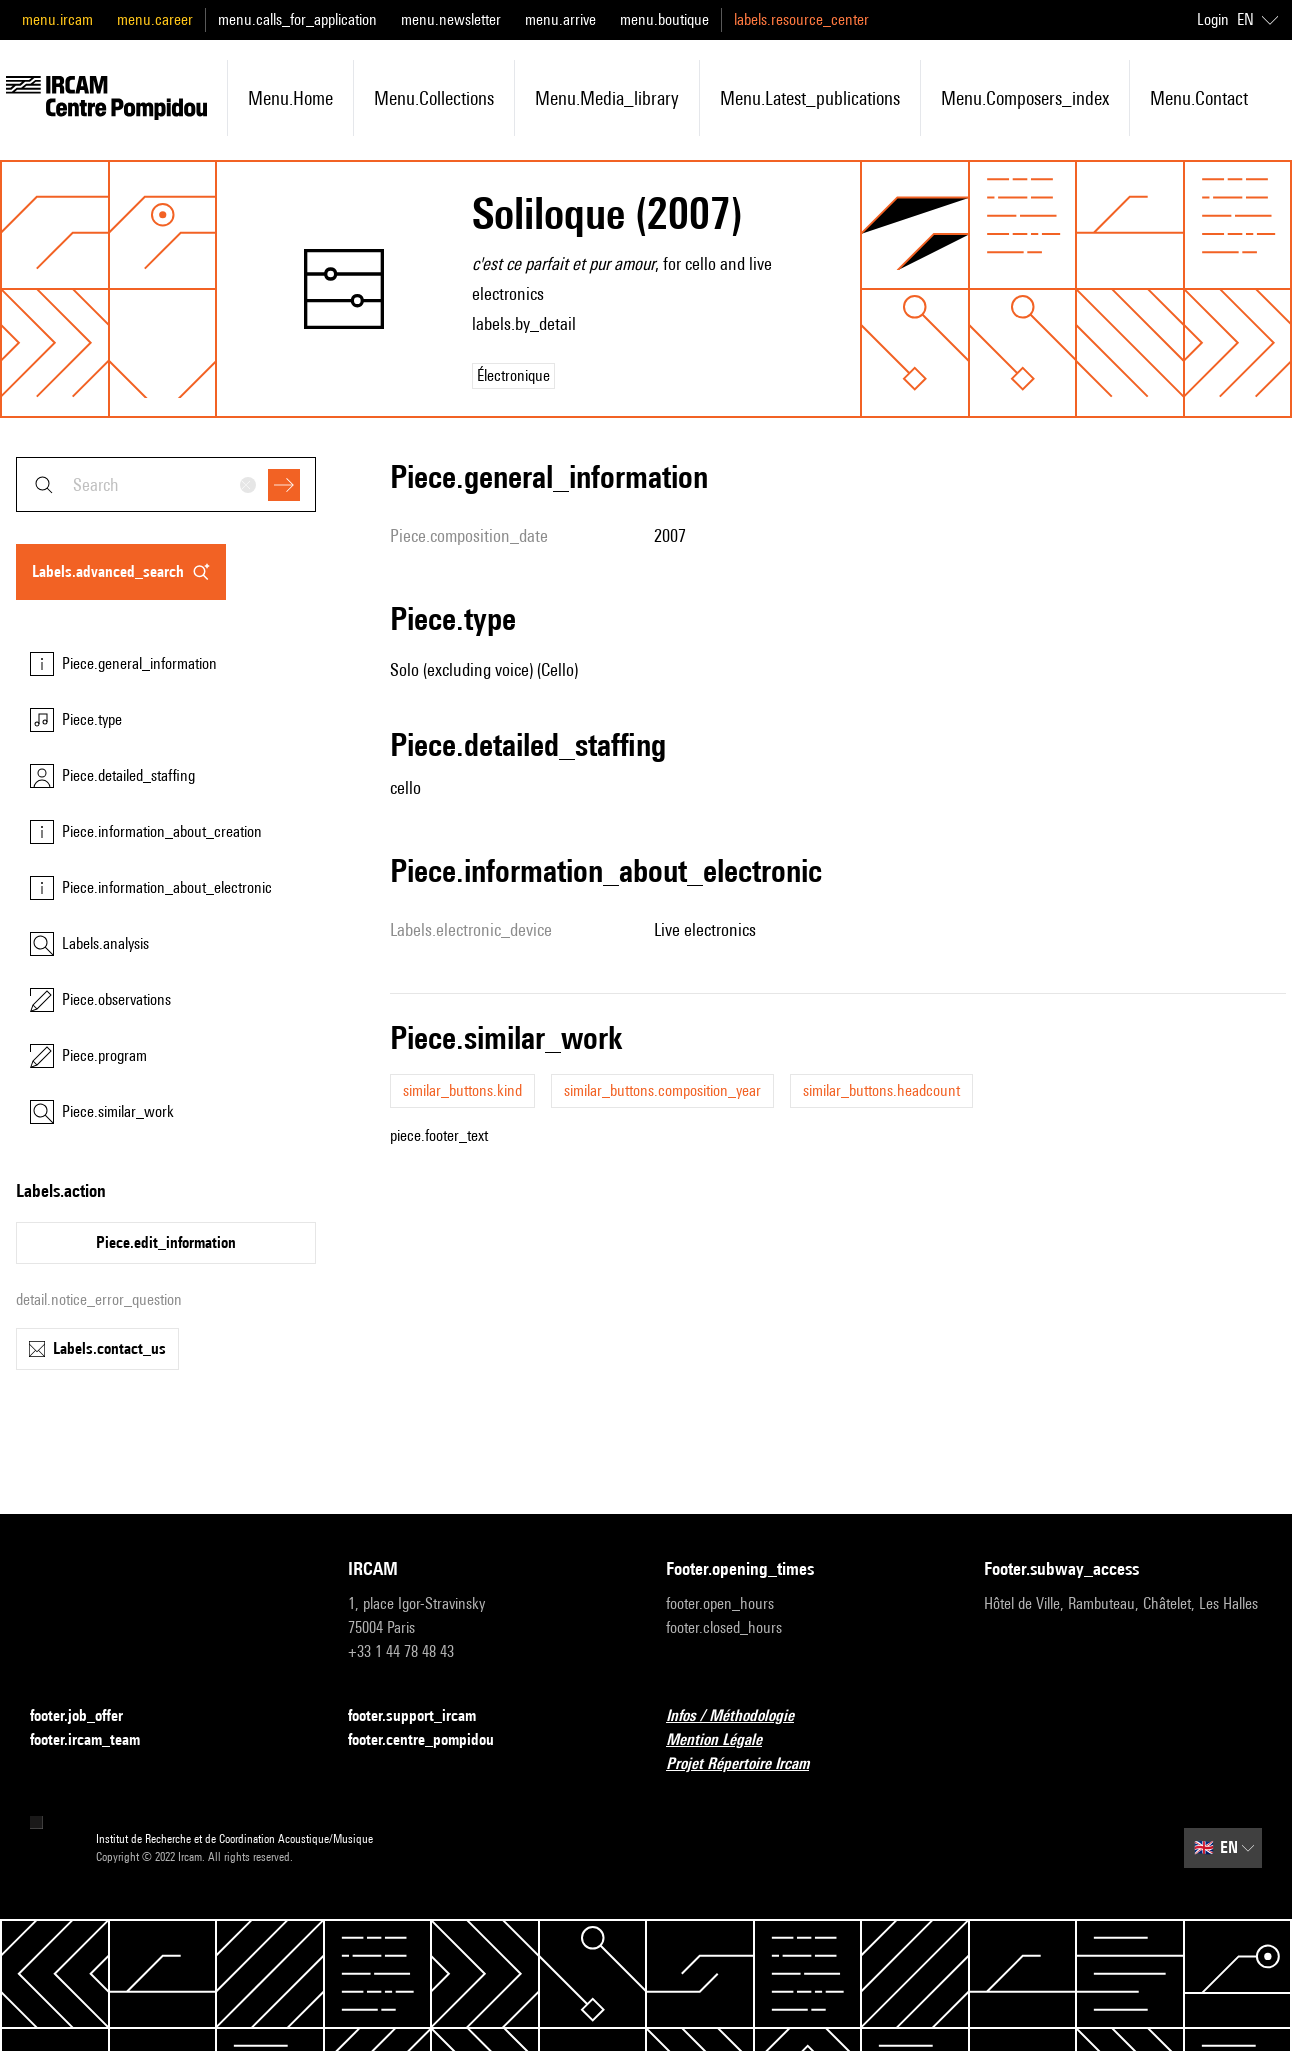 Image resolution: width=1292 pixels, height=2051 pixels. Describe the element at coordinates (462, 1090) in the screenshot. I see `similar_buttons.kind` at that location.